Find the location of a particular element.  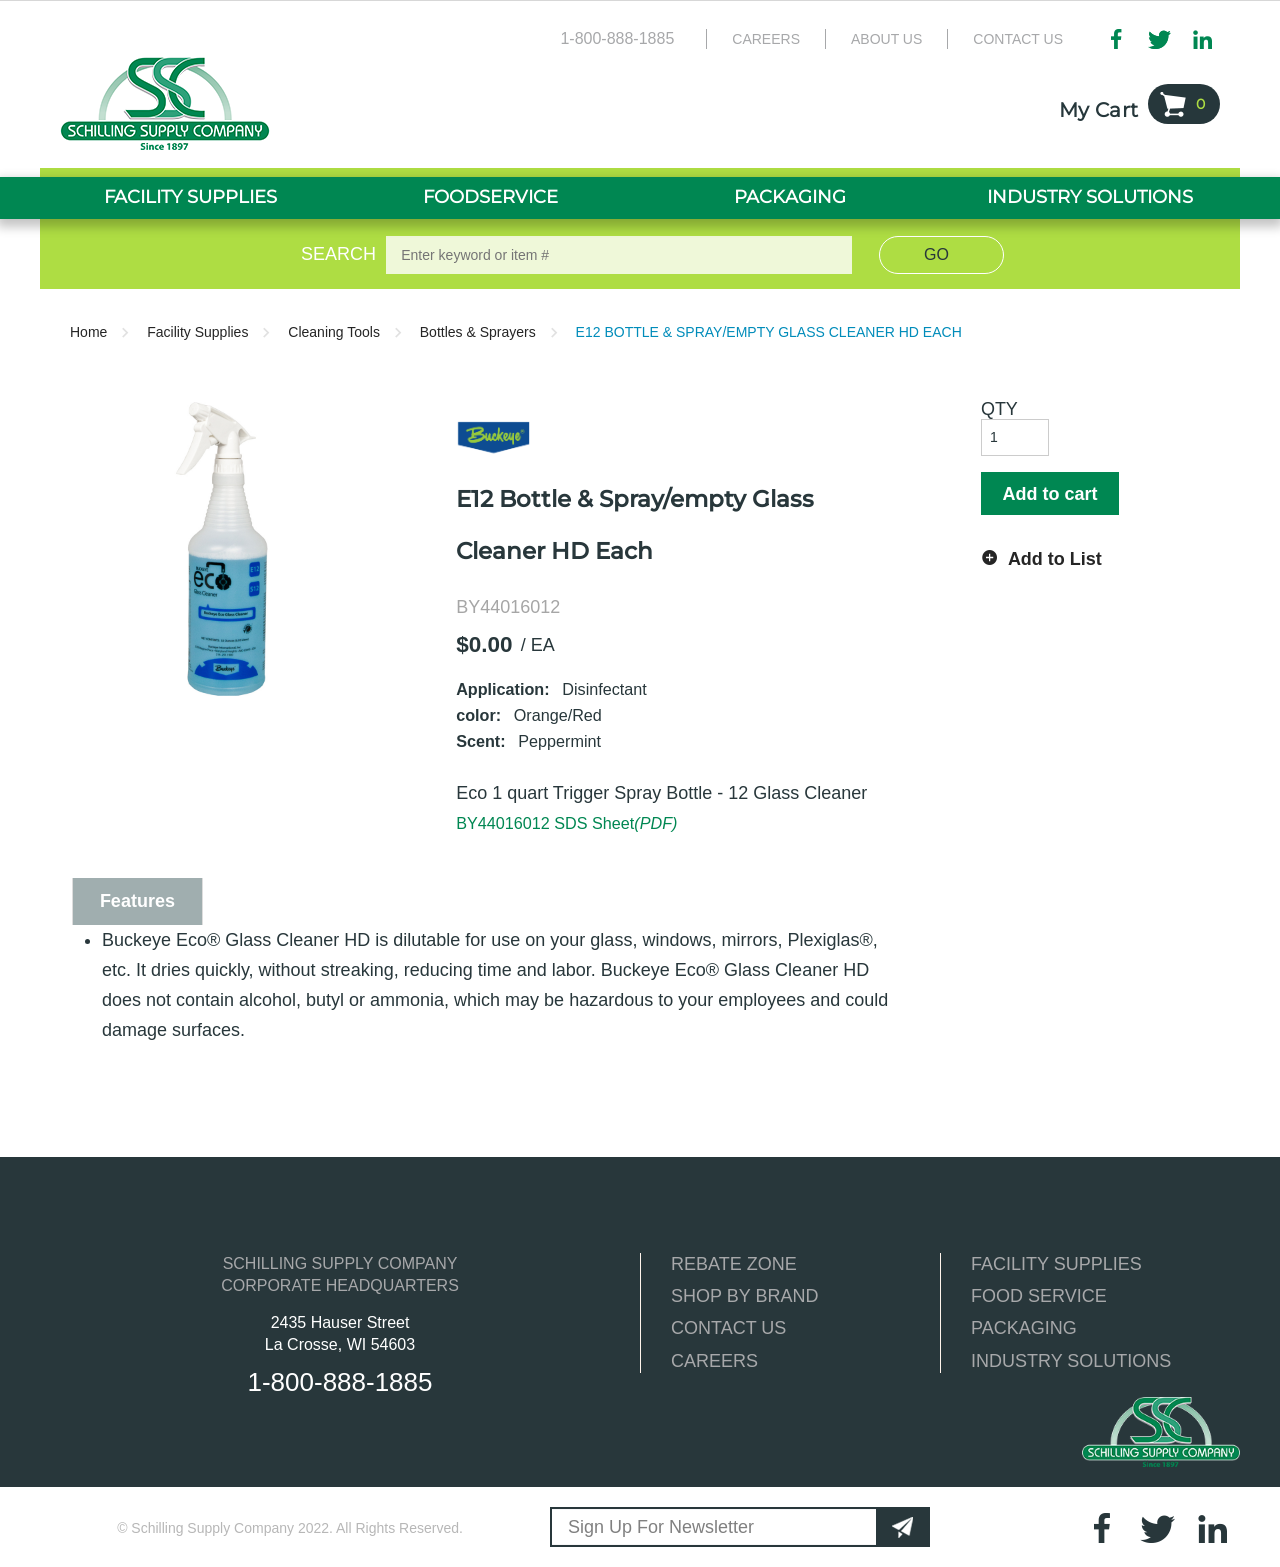

CONTACT US is located at coordinates (728, 1328).